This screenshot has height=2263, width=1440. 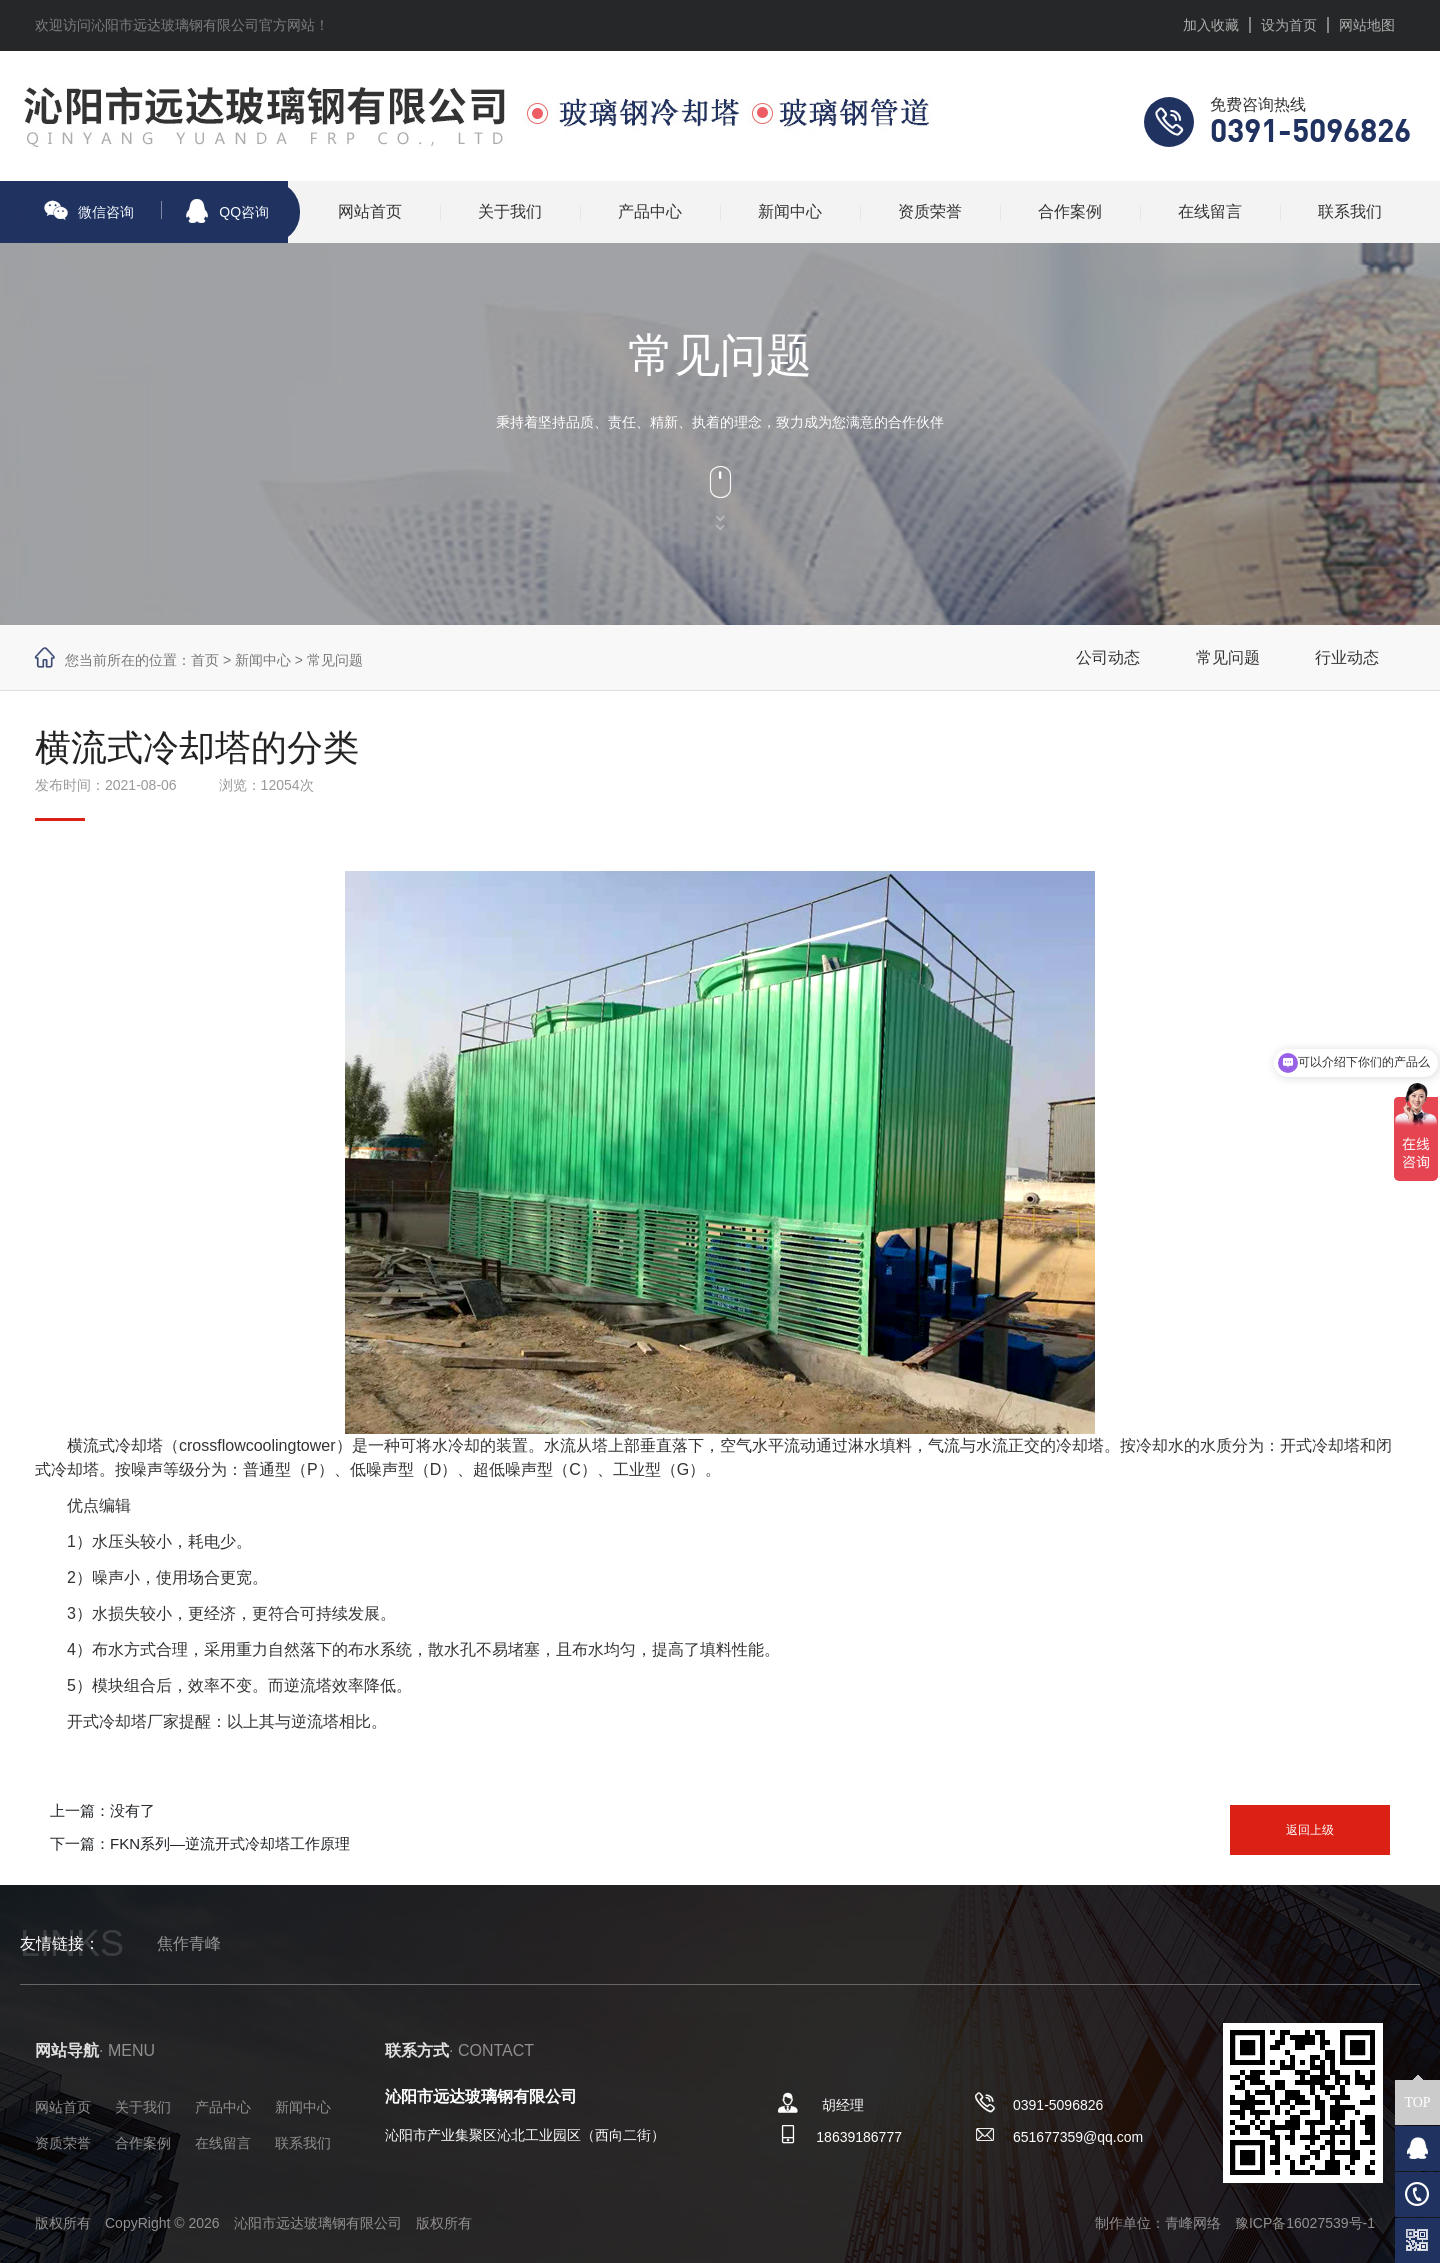 I want to click on 设为首页, so click(x=1289, y=25).